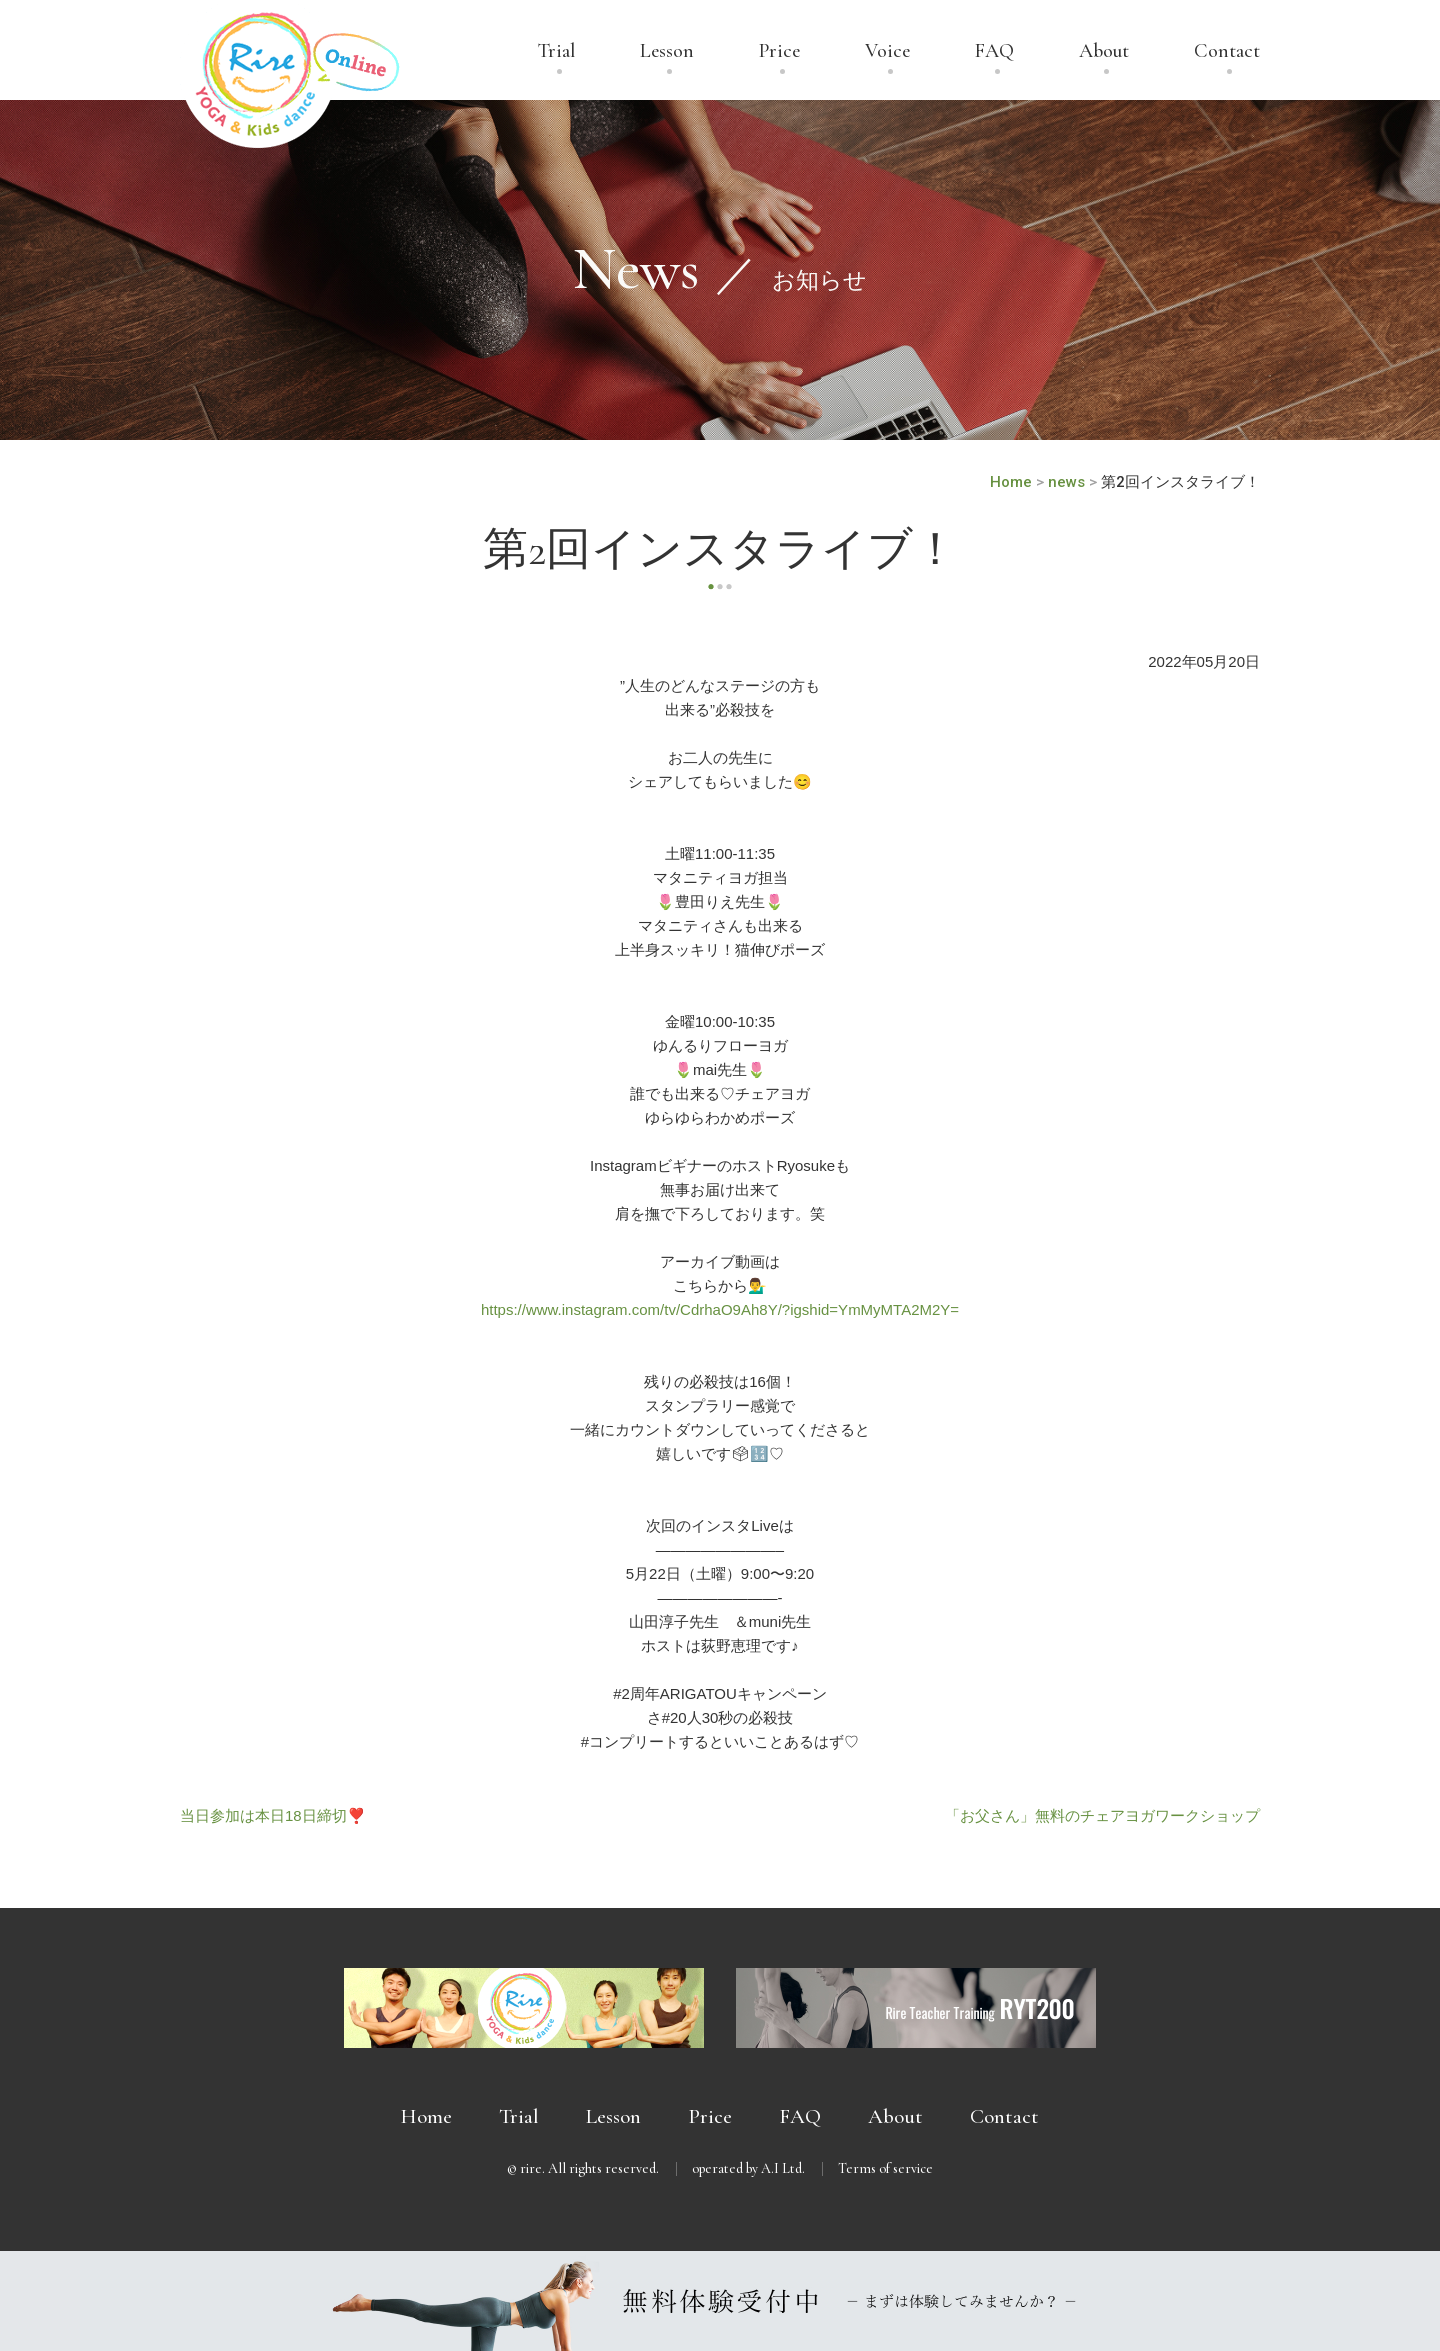 This screenshot has height=2351, width=1440. I want to click on 無料体験受付中 － まずは体験してみませんか？ －, so click(720, 2301).